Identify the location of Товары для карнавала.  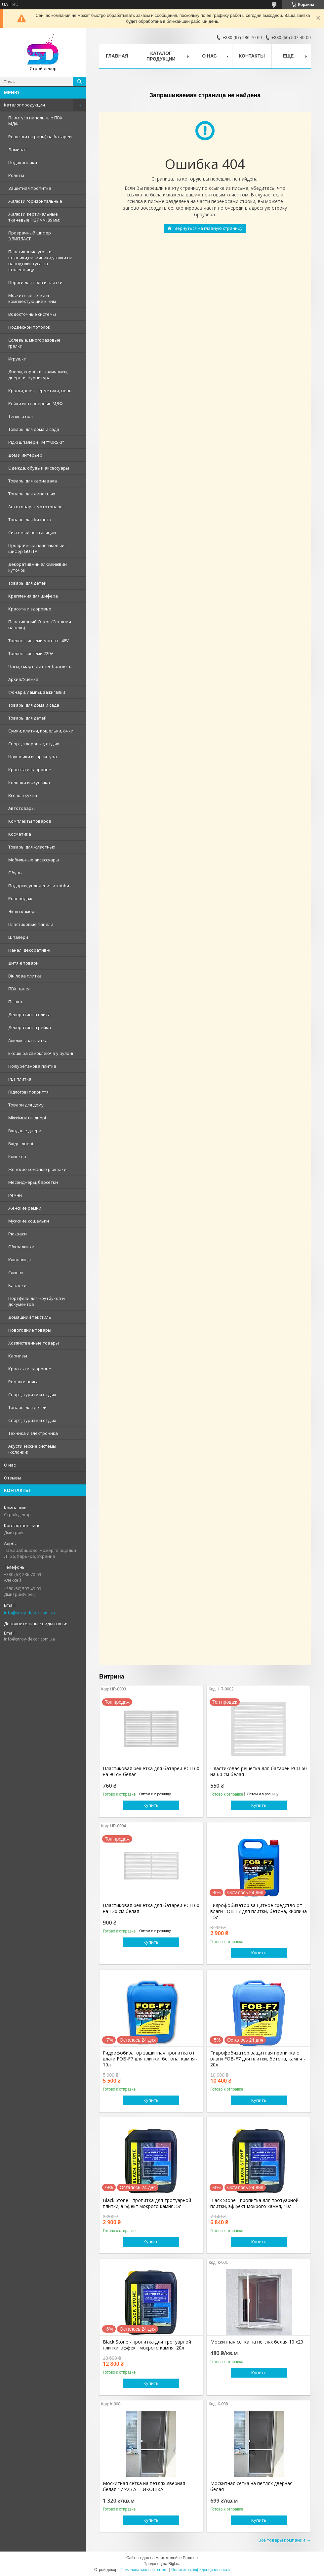
(32, 481).